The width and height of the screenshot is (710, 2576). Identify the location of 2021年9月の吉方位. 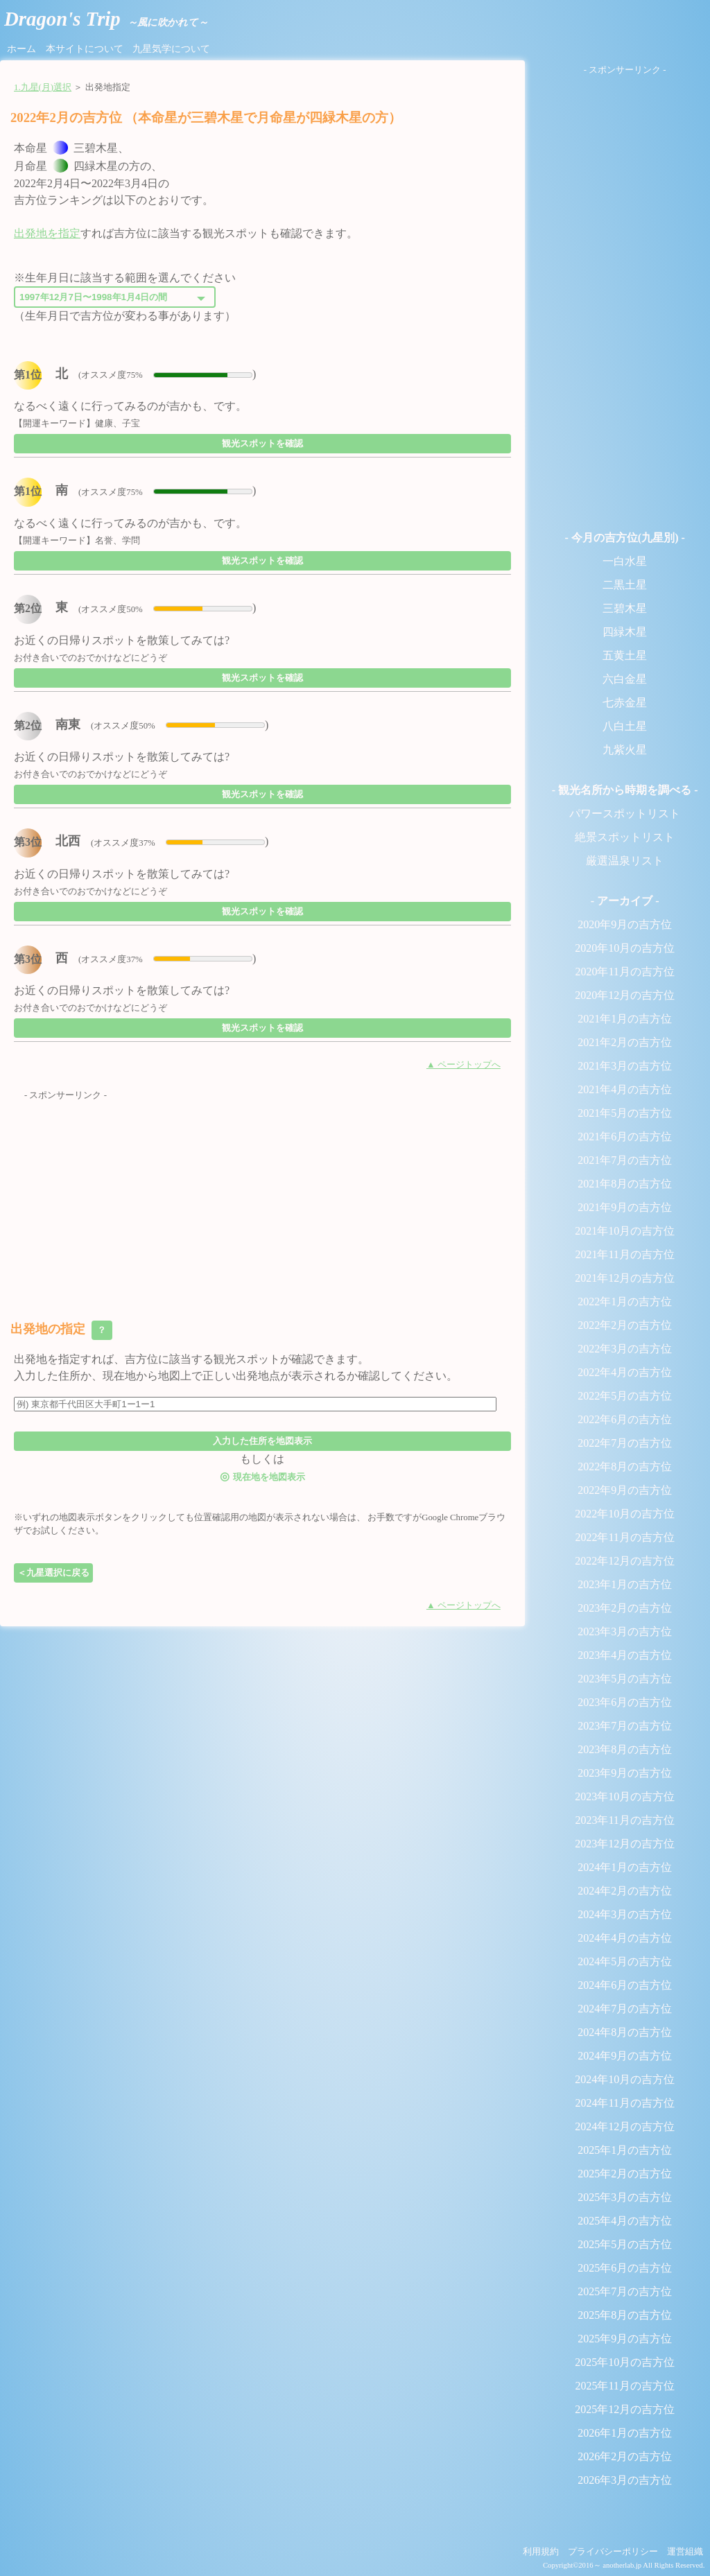
(625, 1207).